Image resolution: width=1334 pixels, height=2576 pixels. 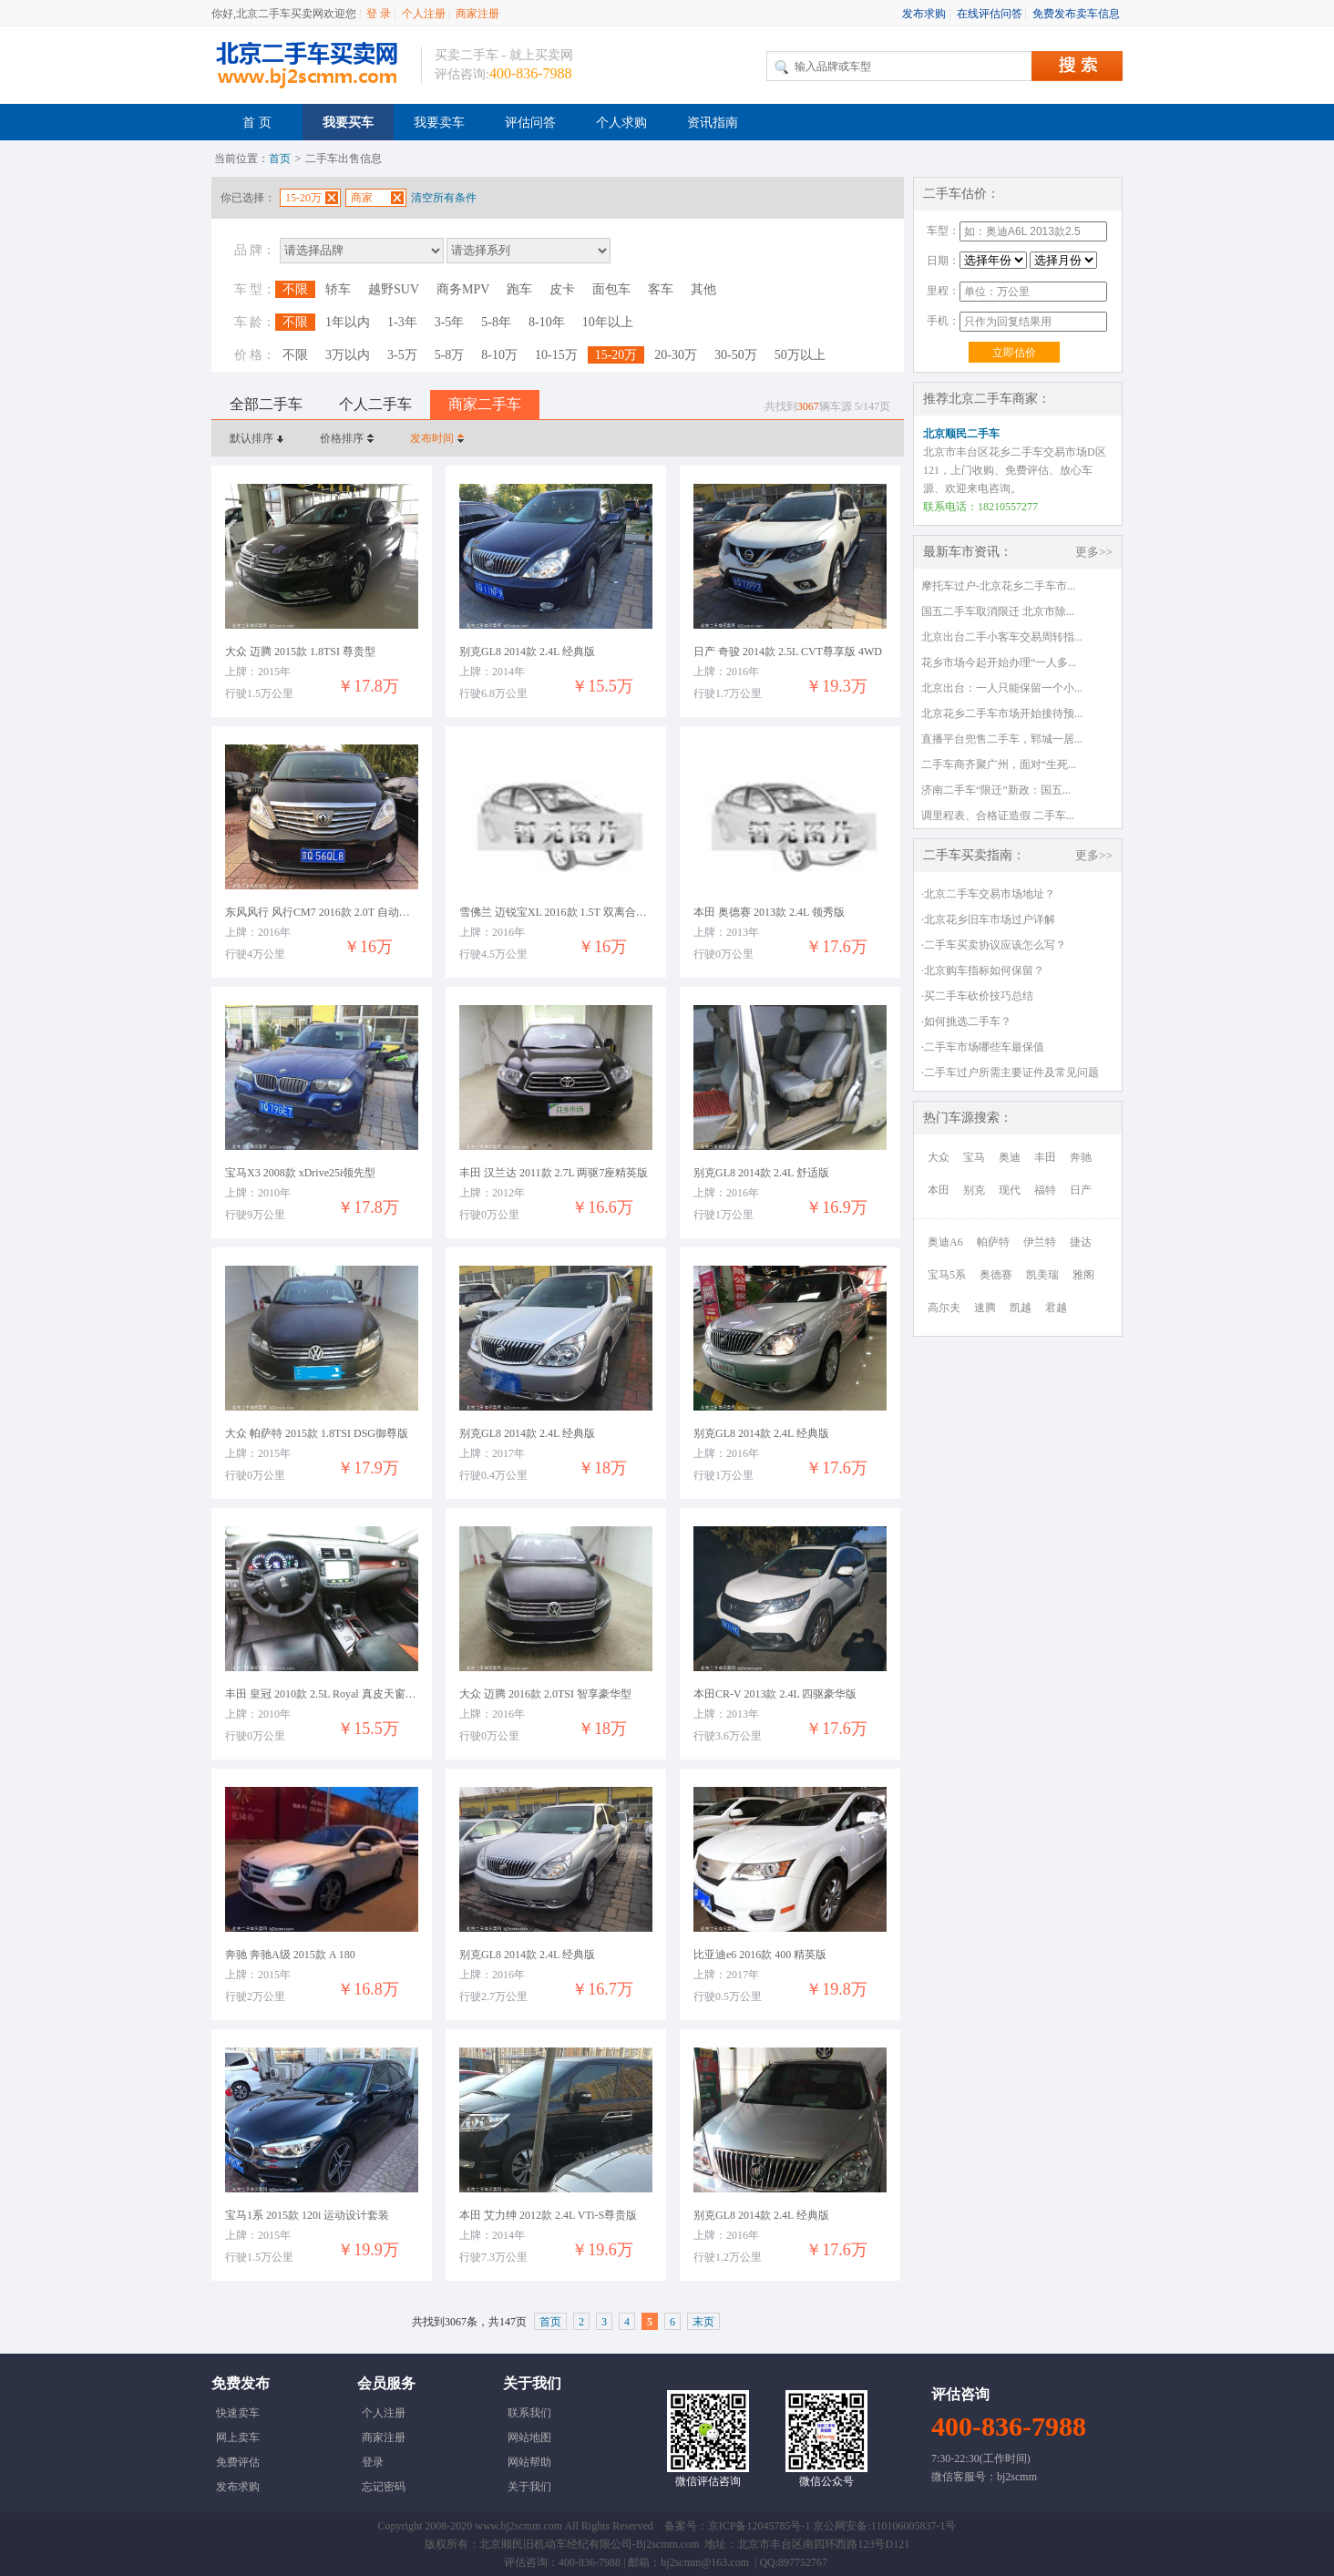 I want to click on 奥德赛, so click(x=996, y=1274).